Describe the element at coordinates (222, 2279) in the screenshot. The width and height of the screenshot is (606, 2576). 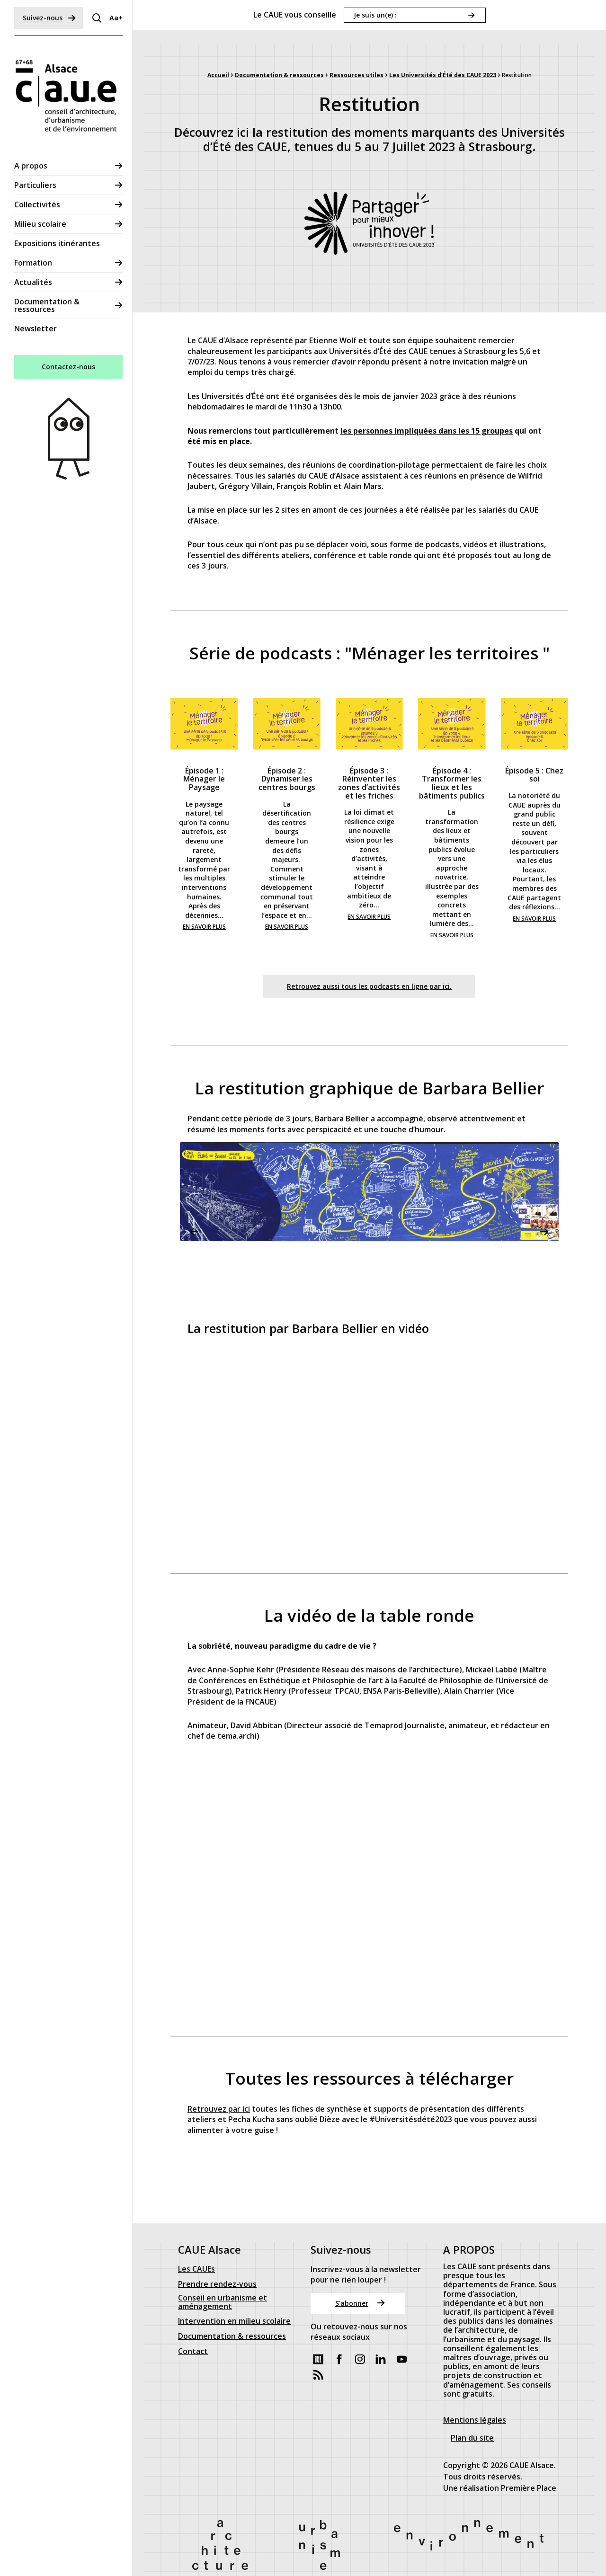
I see `Conseil en urbanisme et aménagement` at that location.